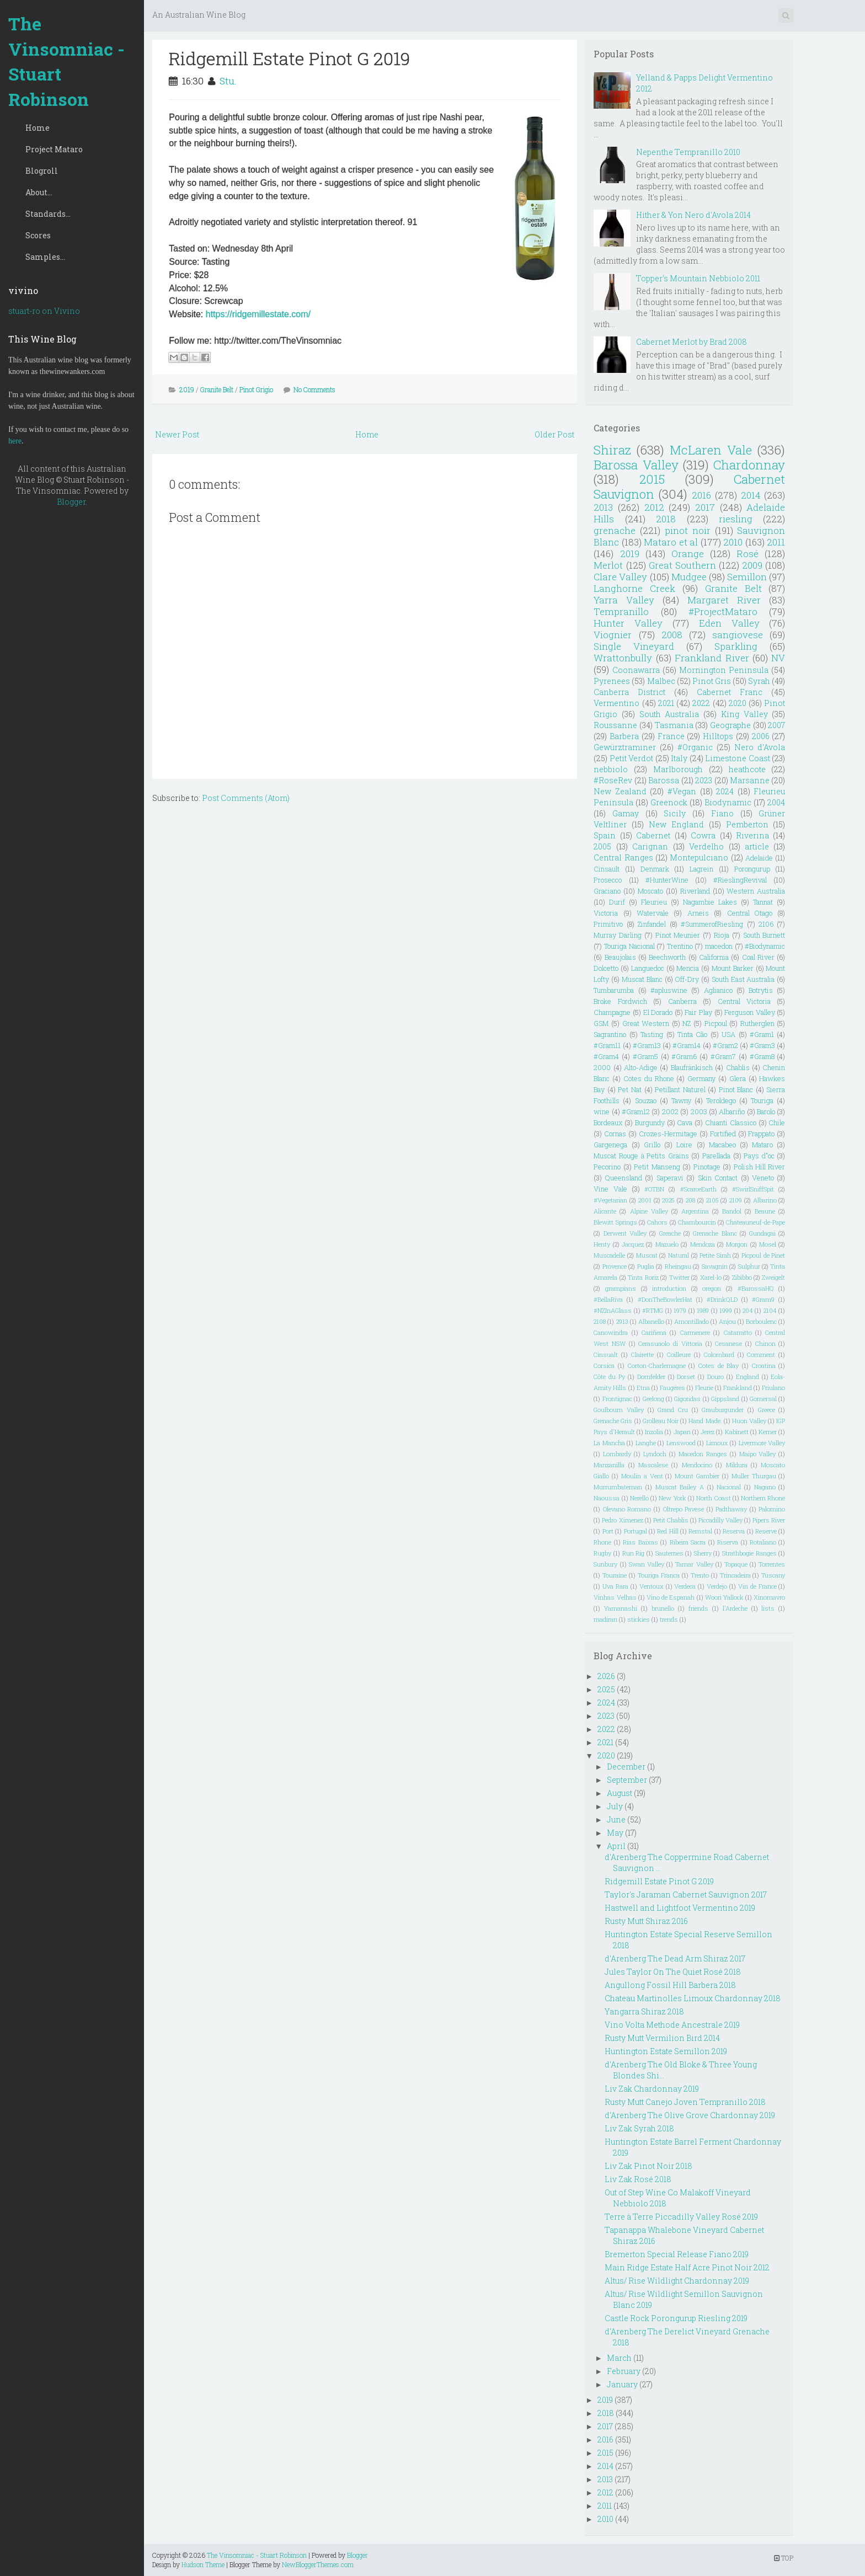 Image resolution: width=865 pixels, height=2576 pixels. I want to click on Huon Valley, so click(749, 1421).